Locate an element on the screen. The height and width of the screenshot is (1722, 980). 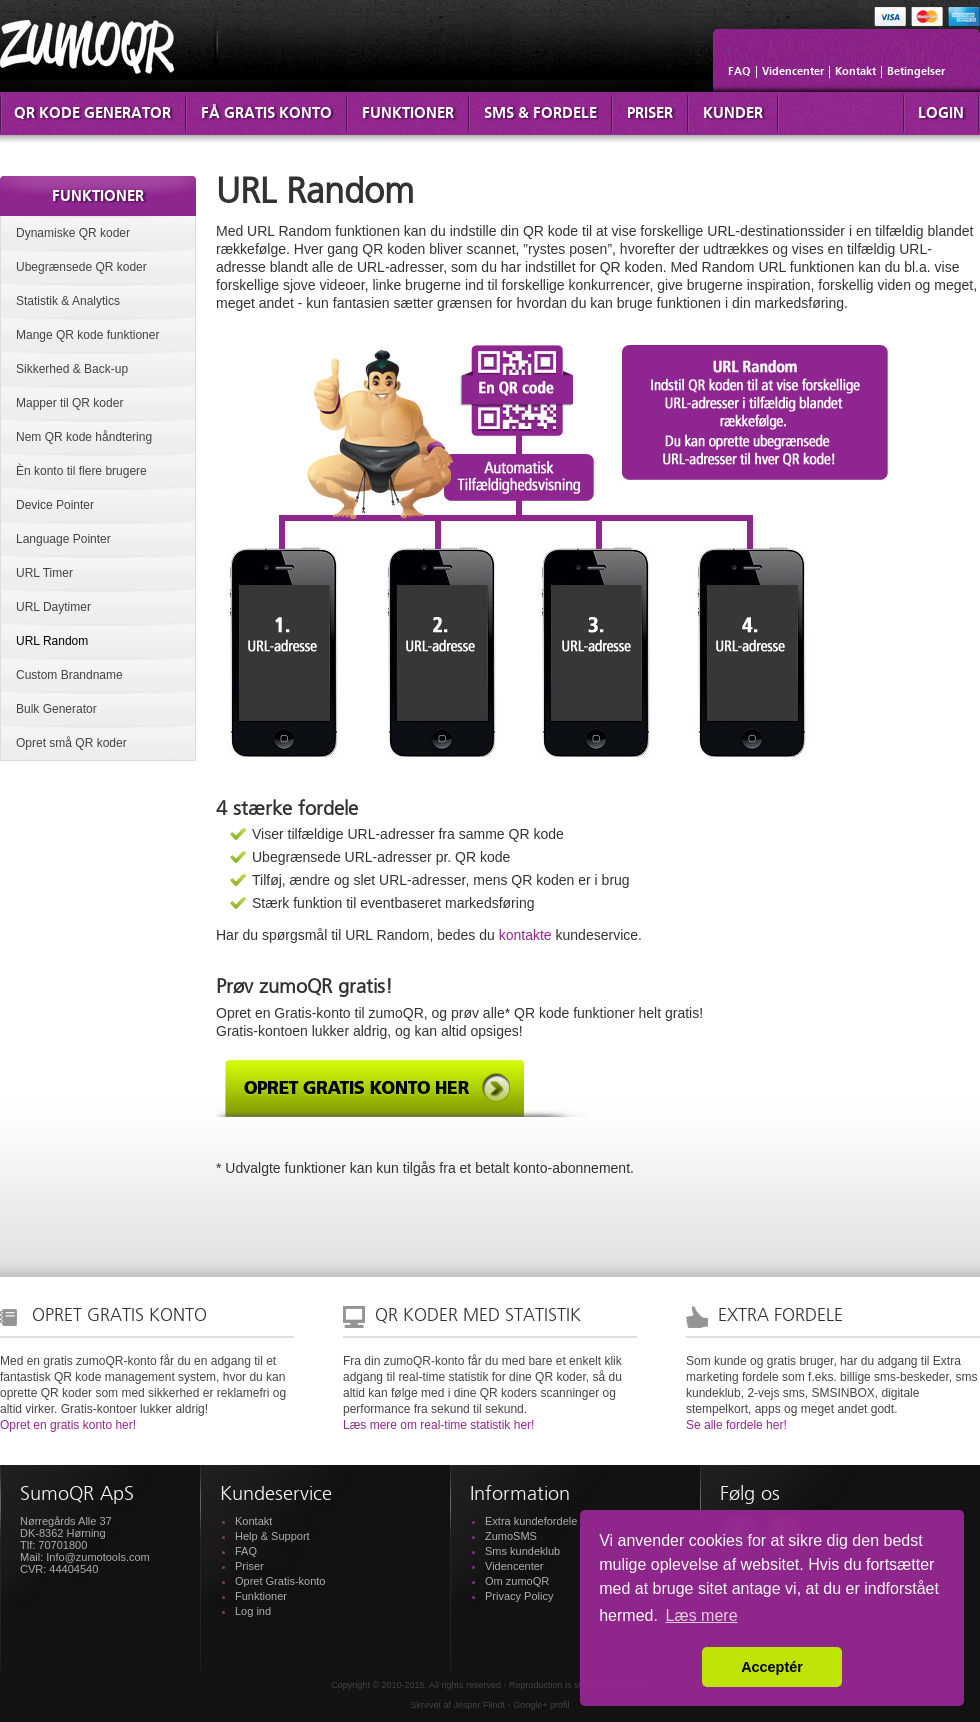
Få Gratis konto is located at coordinates (266, 114).